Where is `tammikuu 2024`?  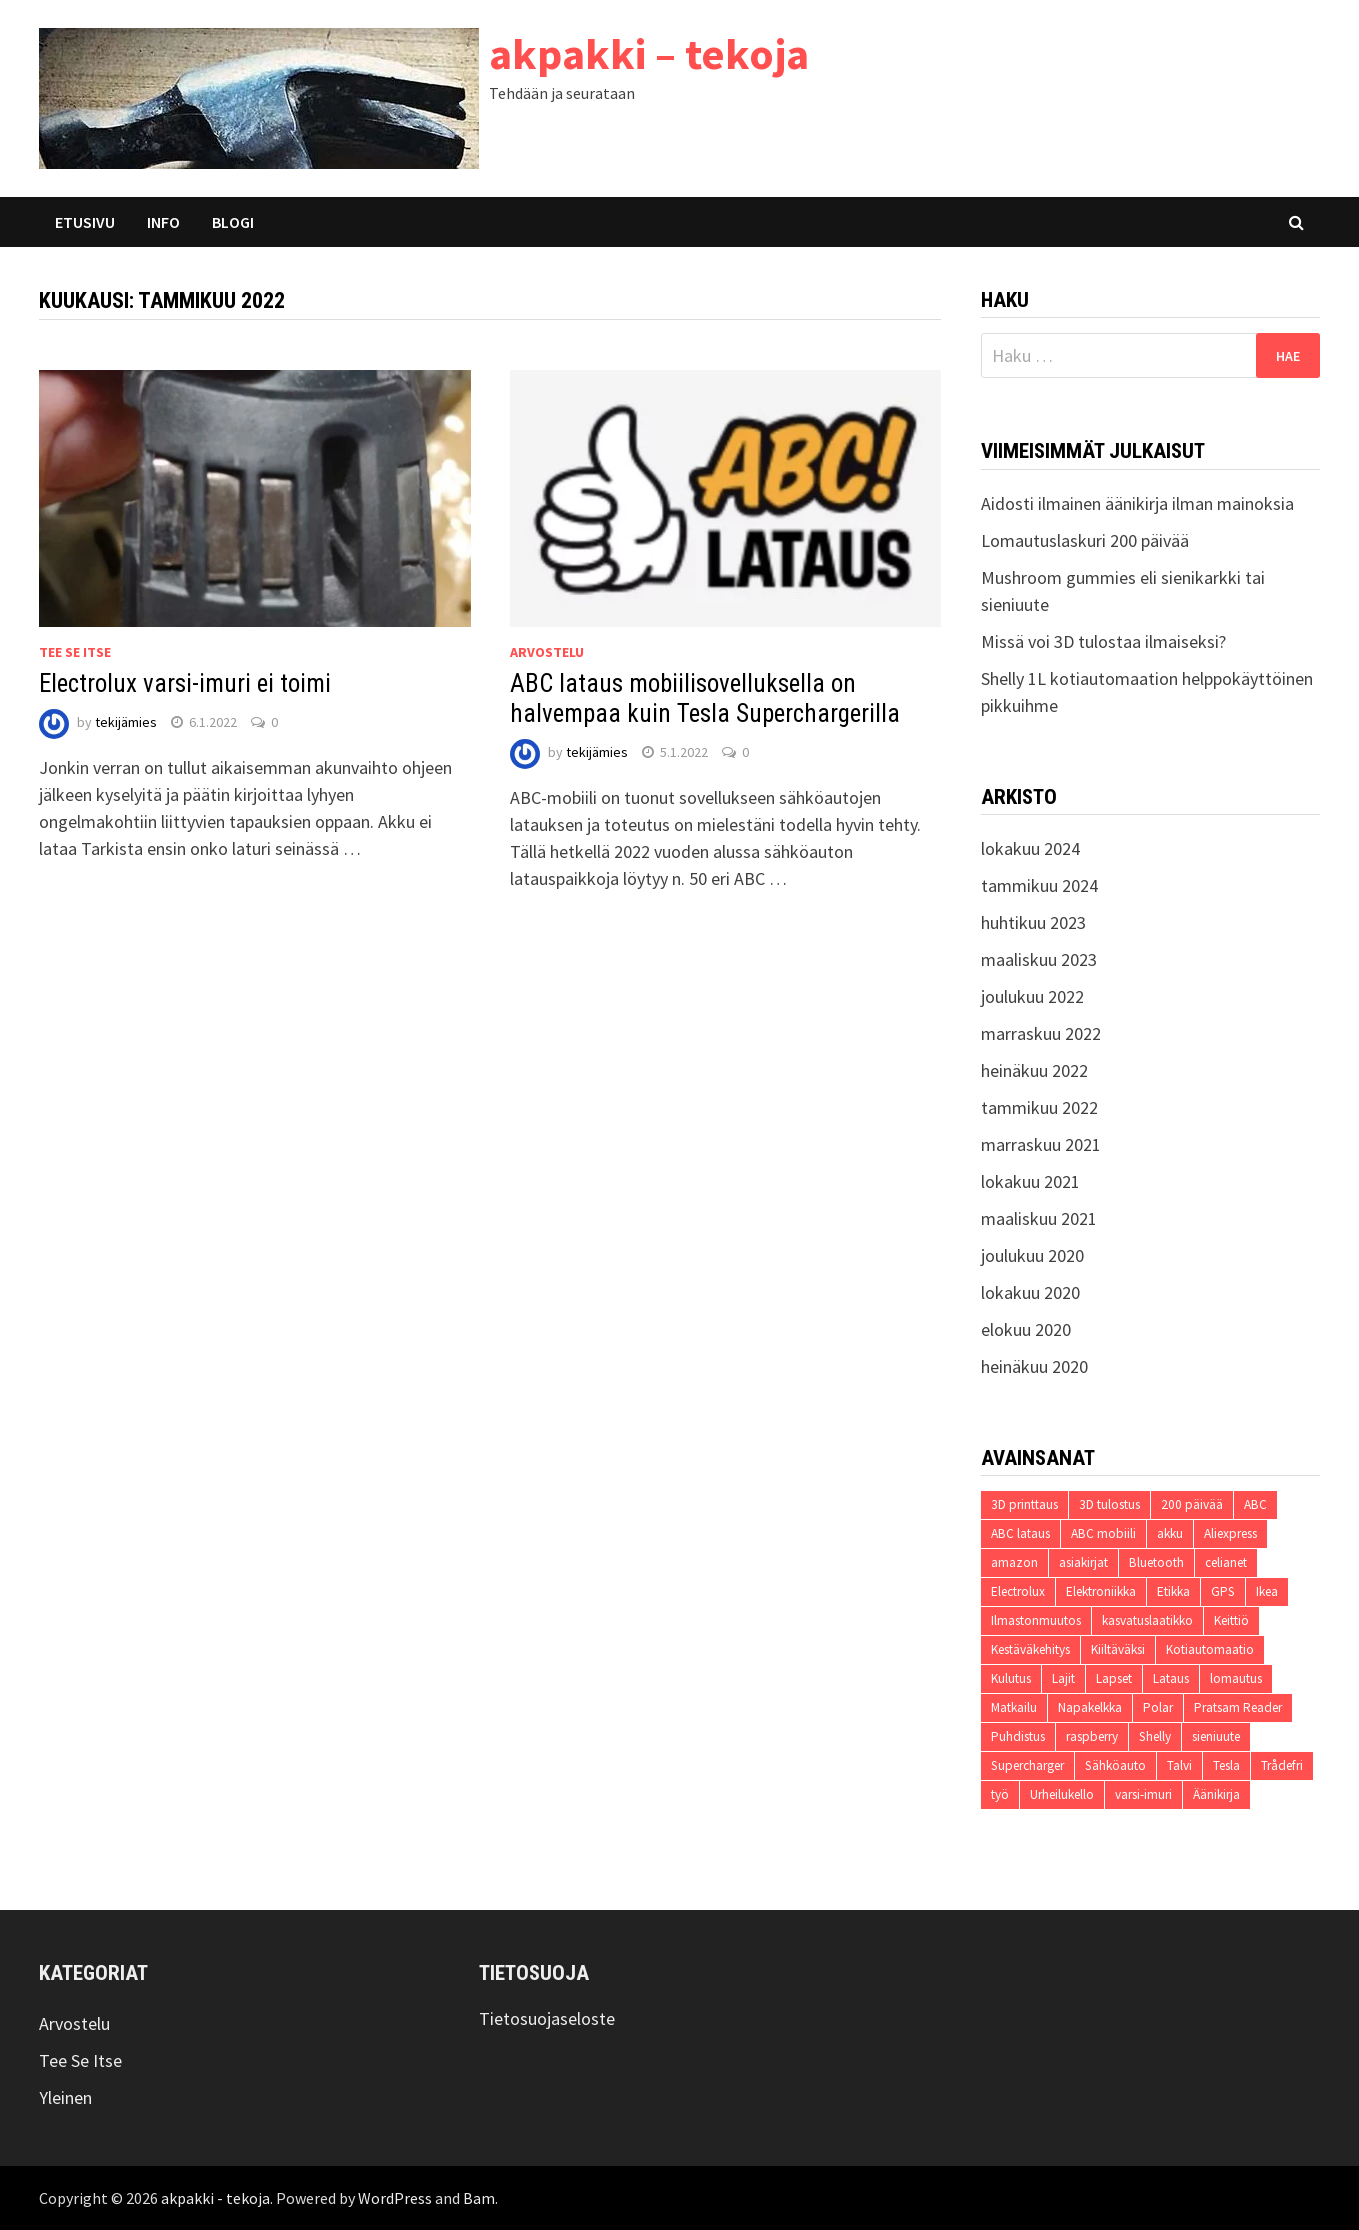
tammikuu 2024 is located at coordinates (1039, 885).